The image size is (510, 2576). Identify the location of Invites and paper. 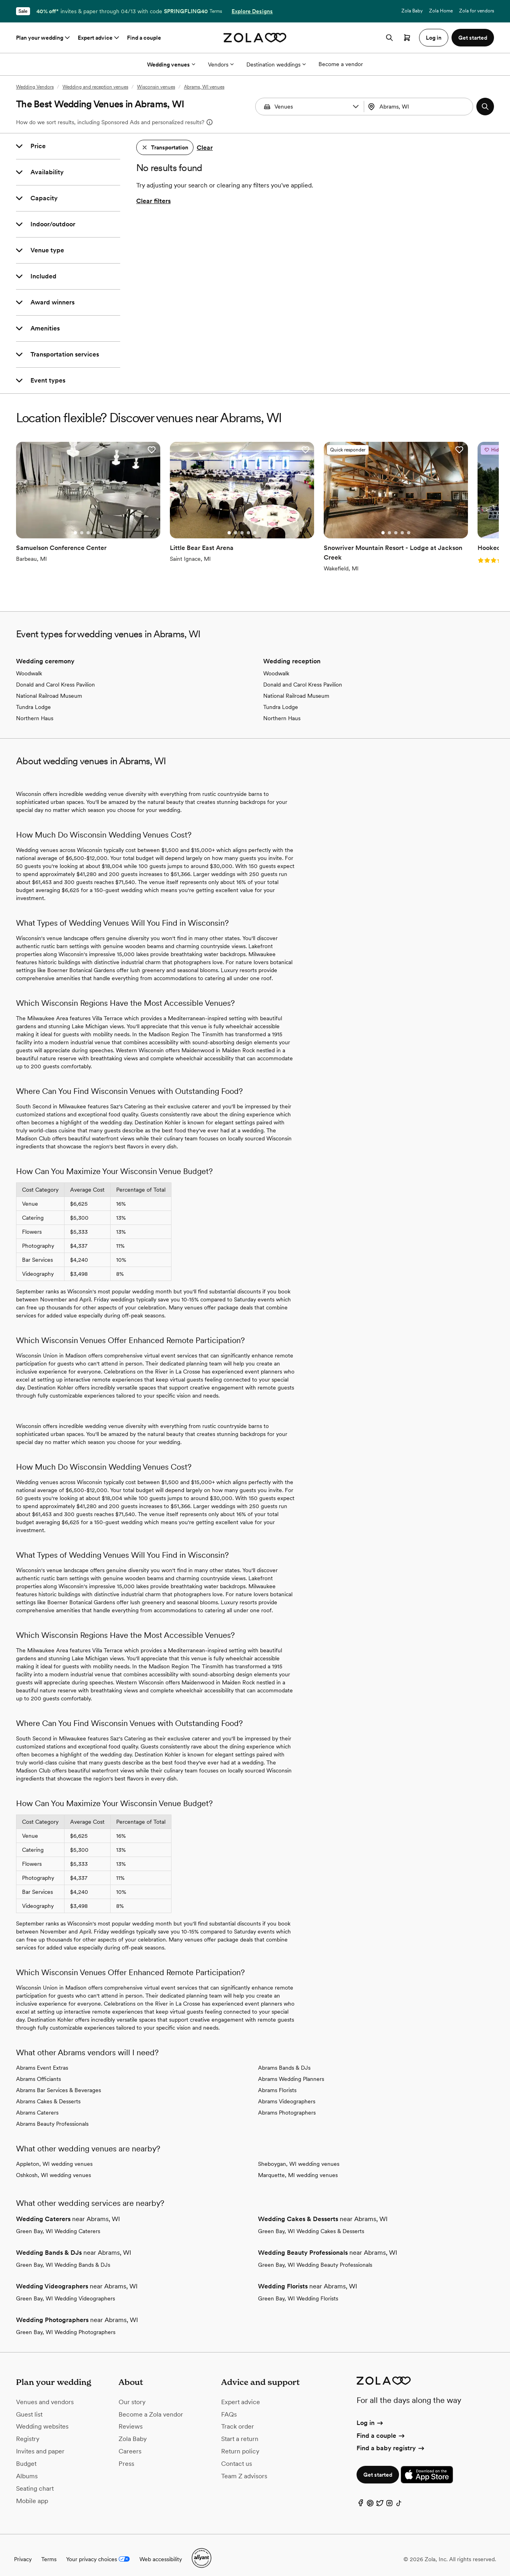
(40, 2443).